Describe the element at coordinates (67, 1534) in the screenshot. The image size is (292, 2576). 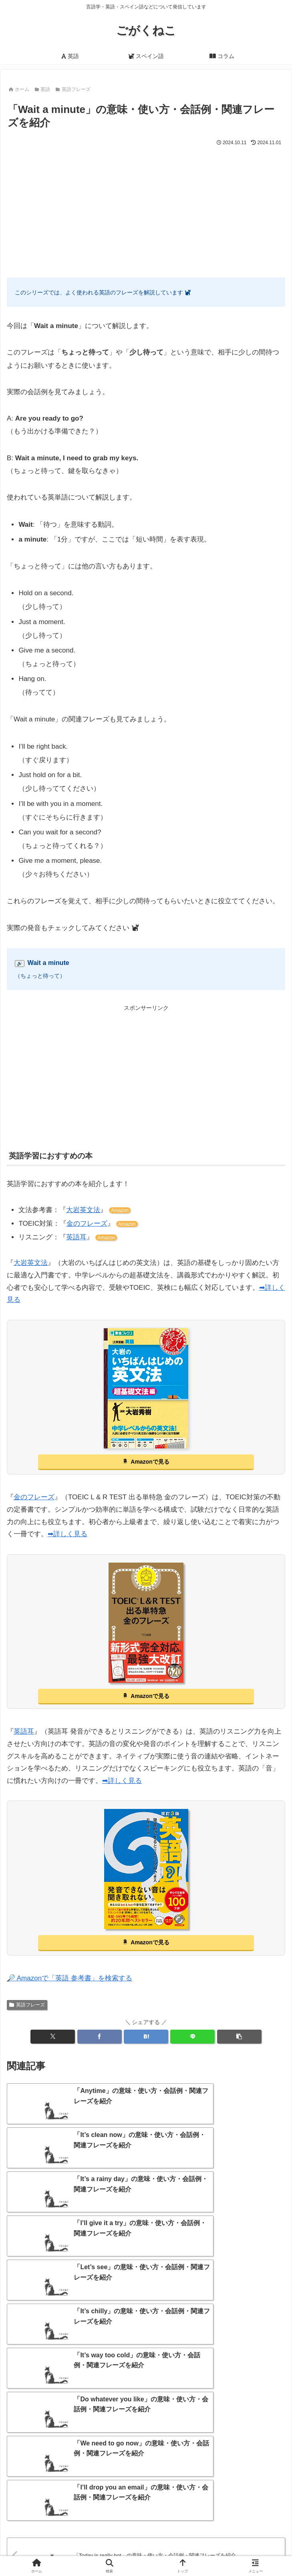
I see `➡詳しく見る` at that location.